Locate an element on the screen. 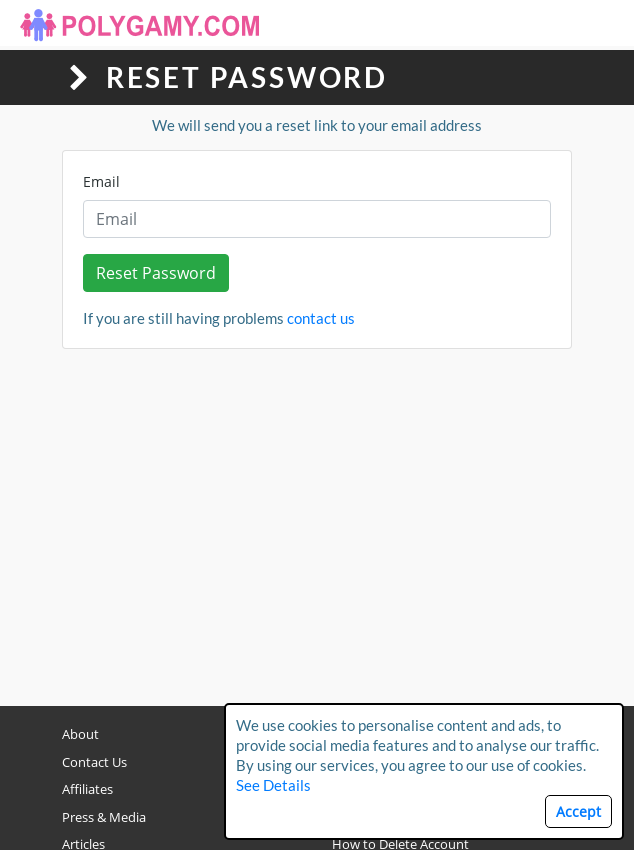  Affiliates is located at coordinates (87, 789).